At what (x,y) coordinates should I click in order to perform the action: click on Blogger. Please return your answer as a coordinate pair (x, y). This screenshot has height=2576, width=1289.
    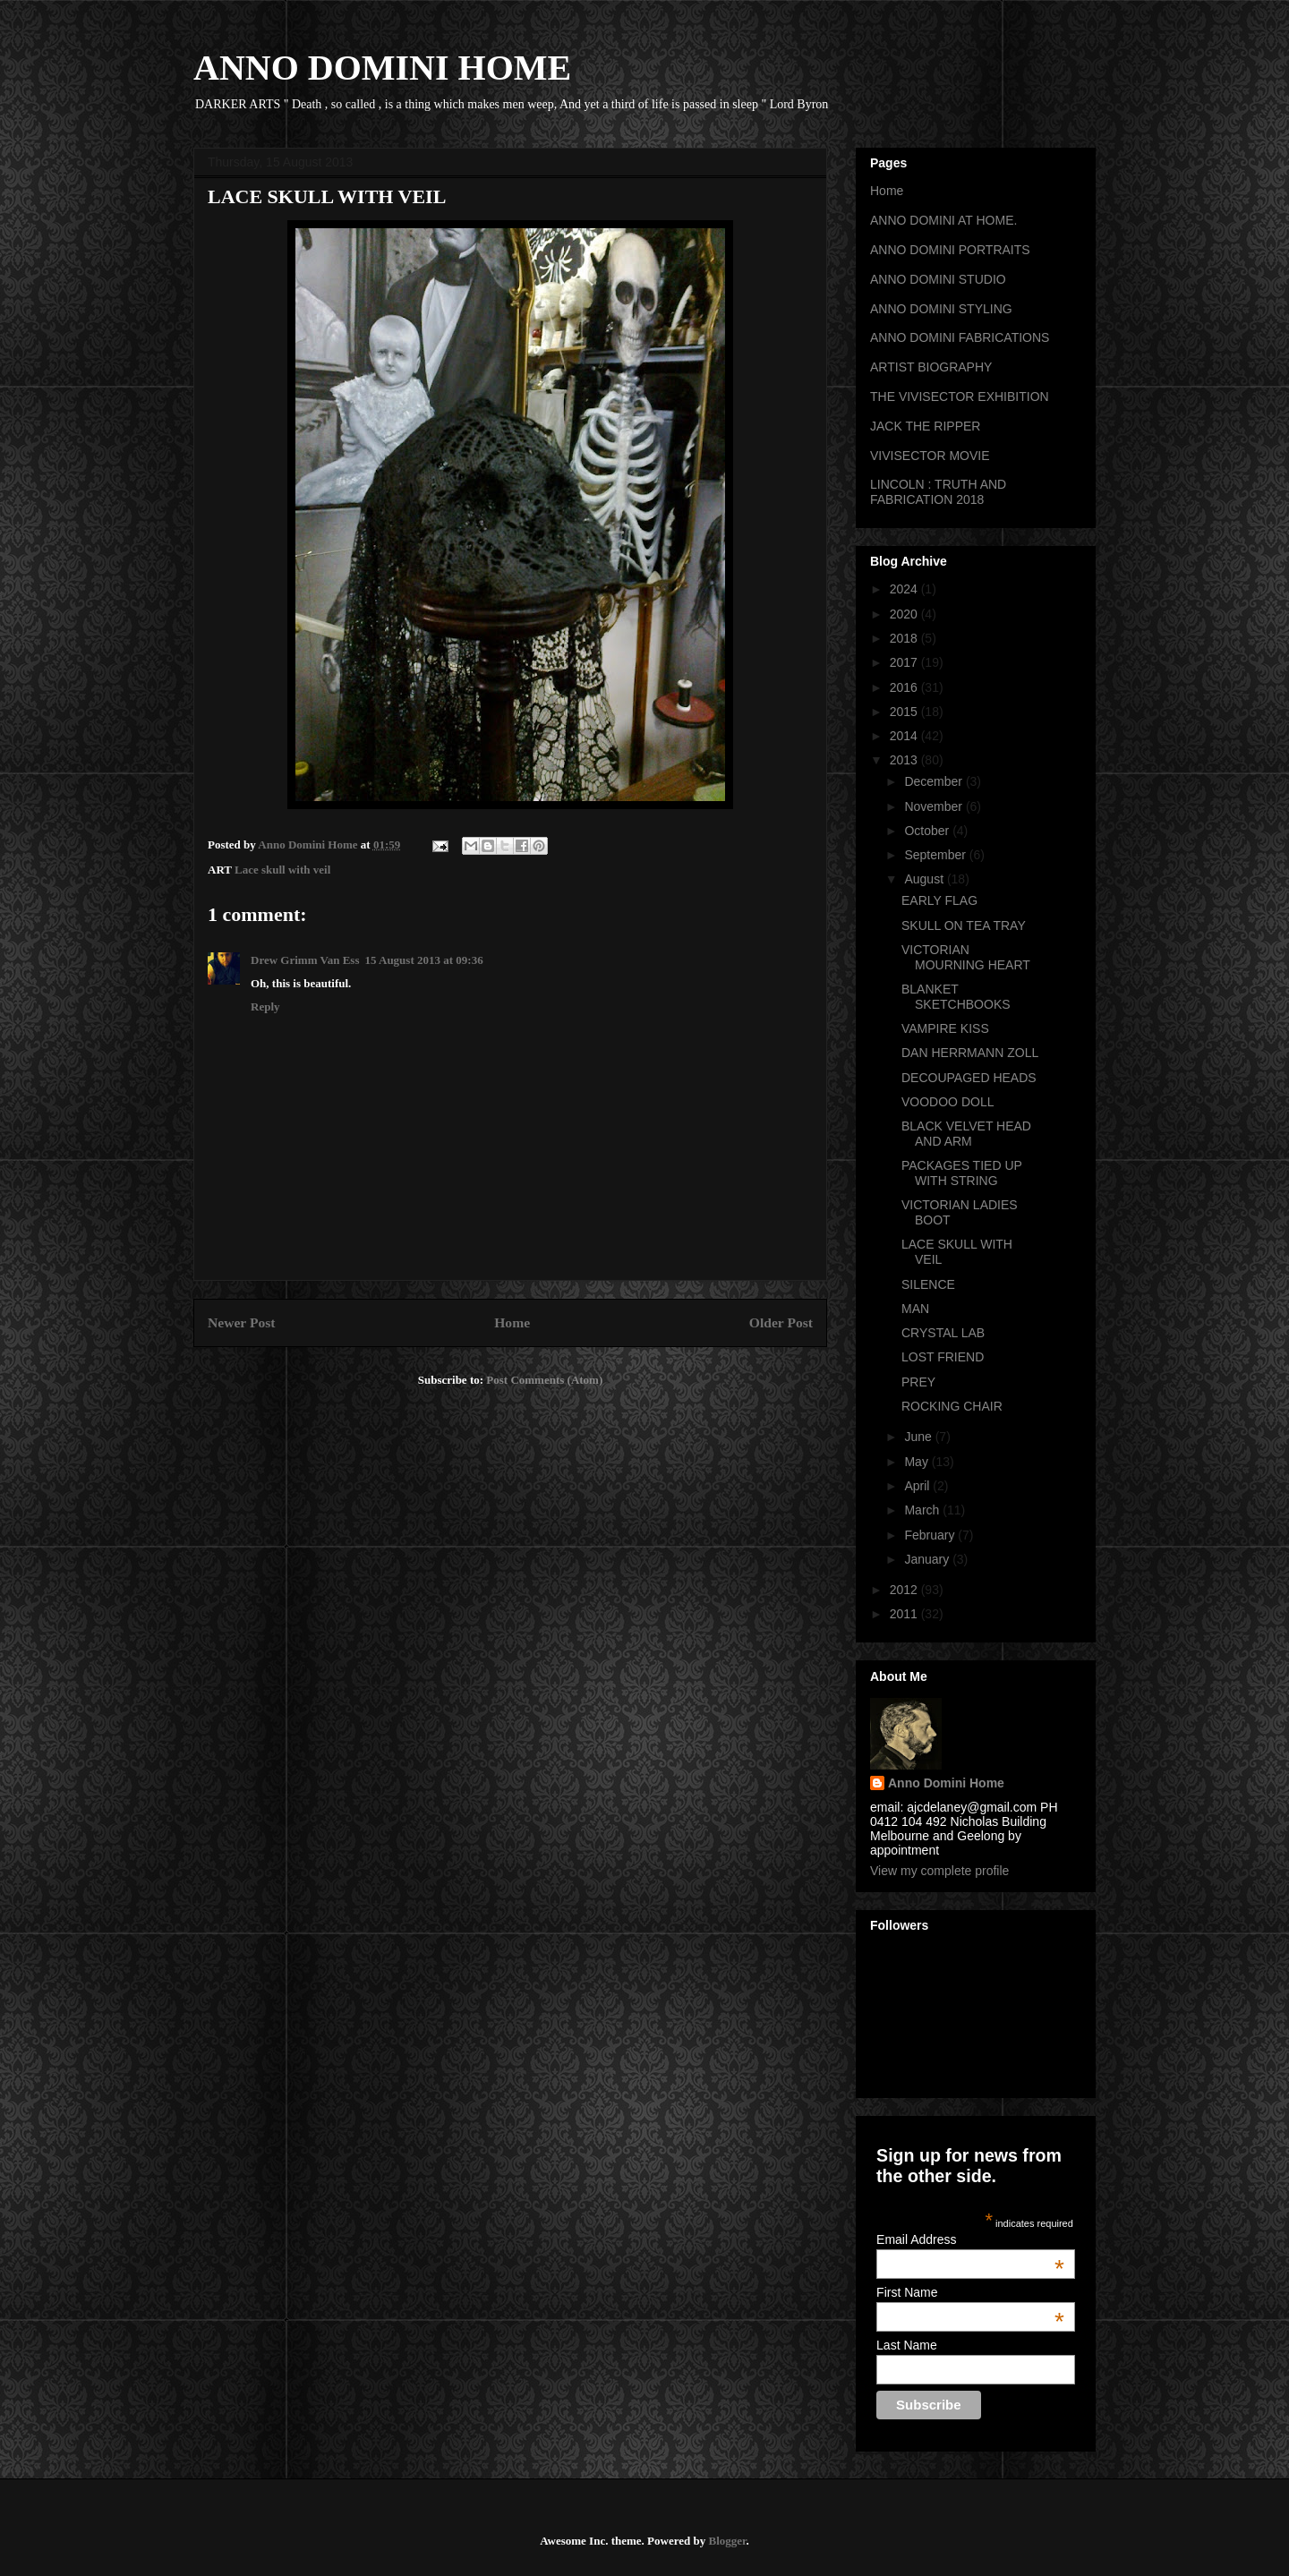
    Looking at the image, I should click on (727, 2540).